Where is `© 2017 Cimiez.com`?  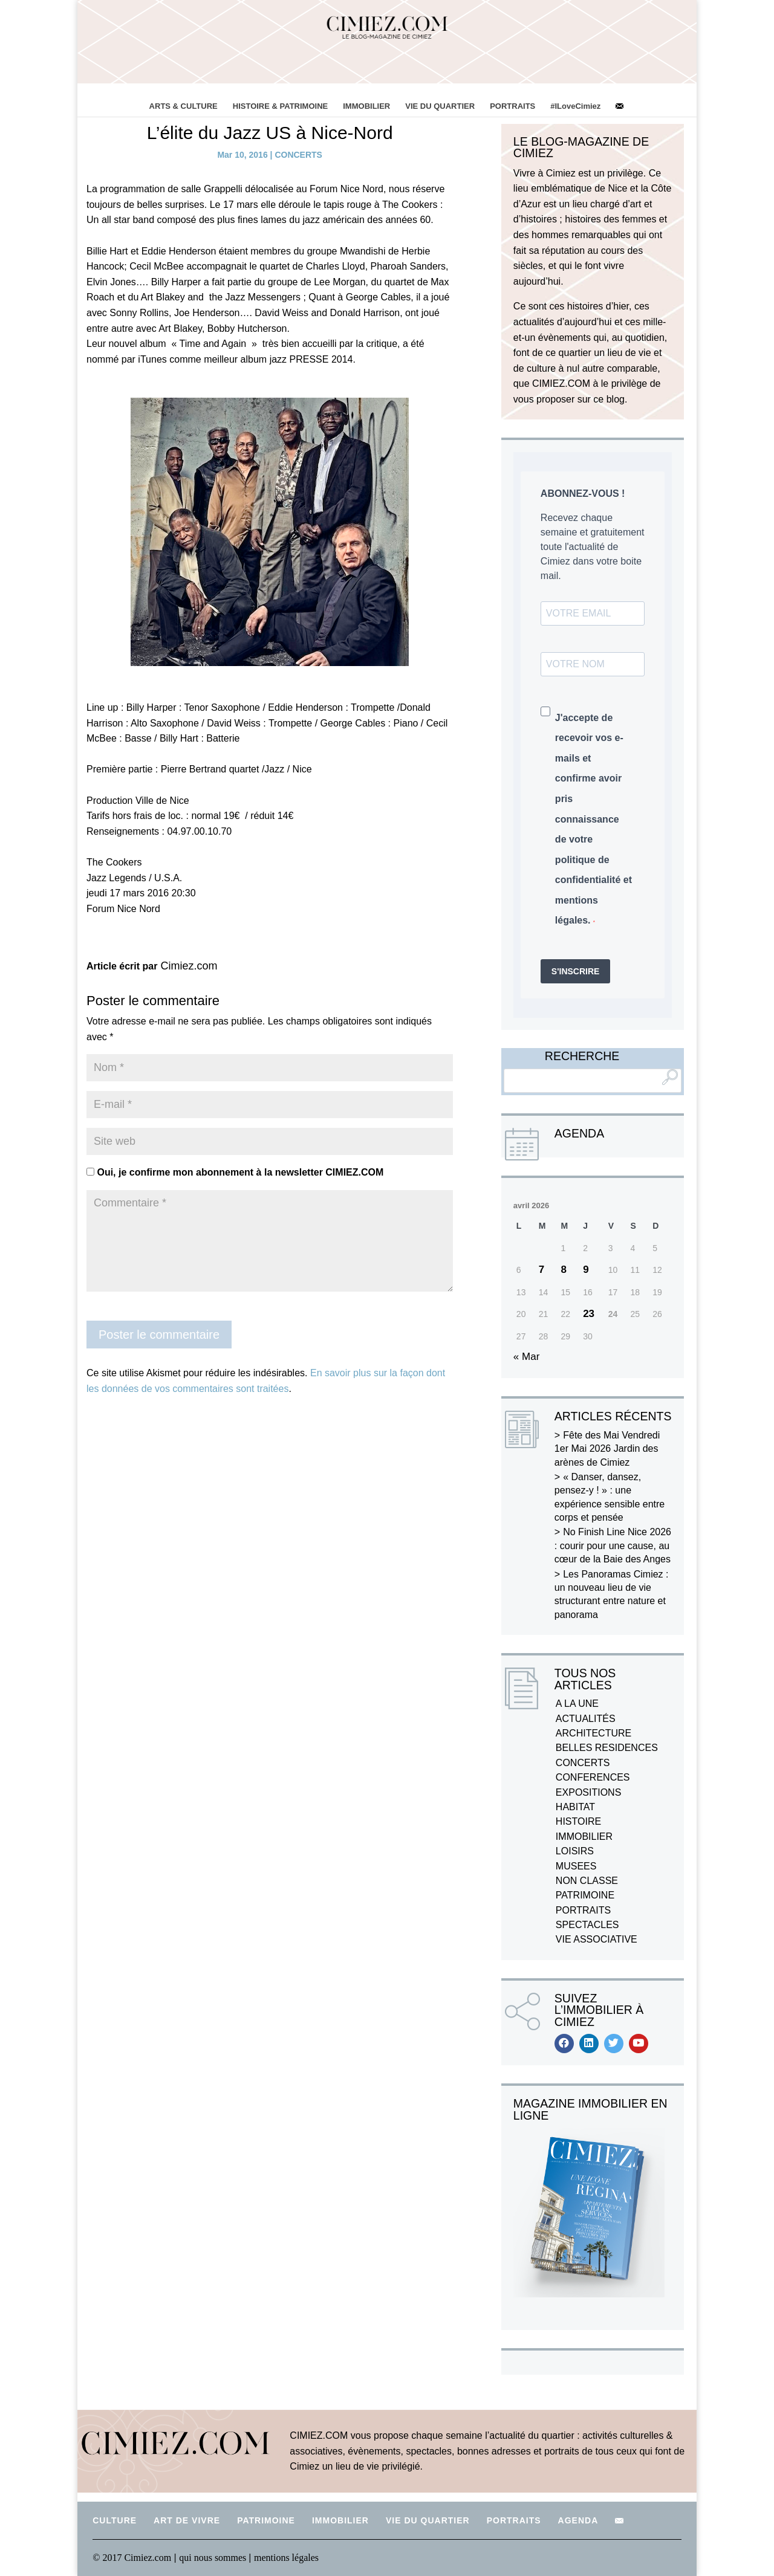
© 2017 Cimiez.com is located at coordinates (132, 2557).